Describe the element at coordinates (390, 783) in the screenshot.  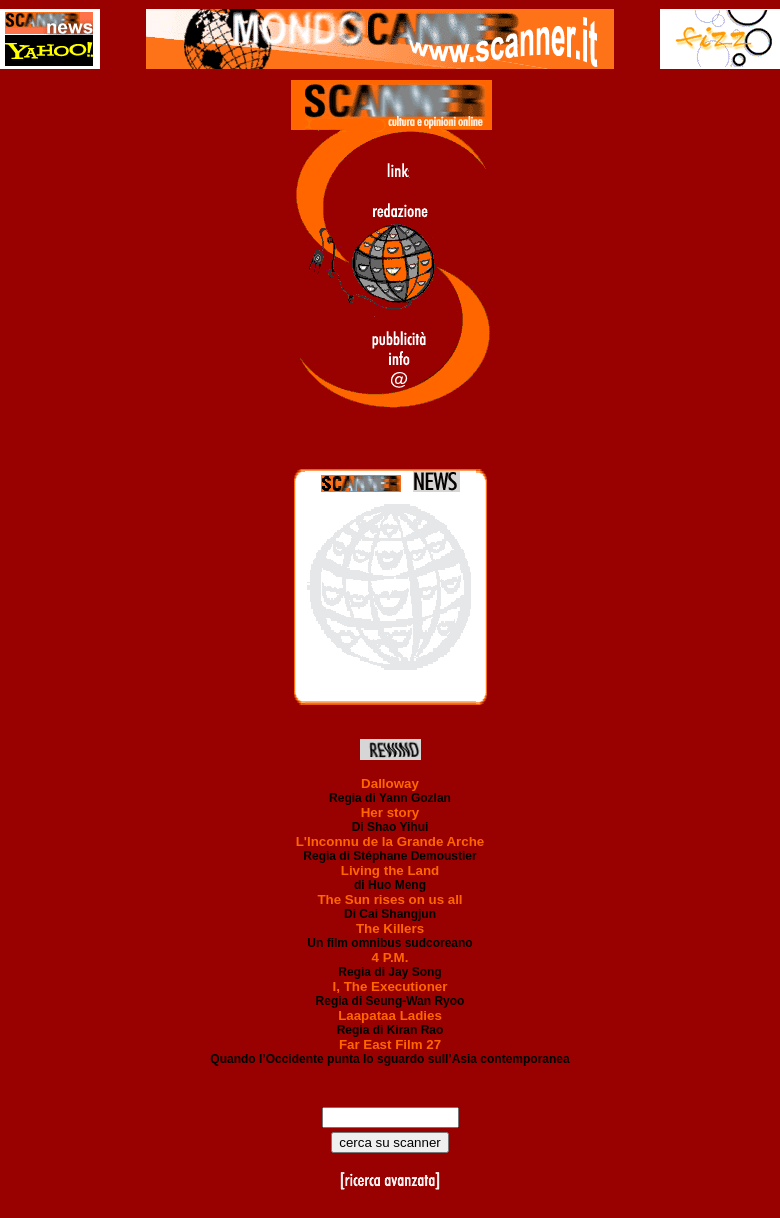
I see `Dalloway` at that location.